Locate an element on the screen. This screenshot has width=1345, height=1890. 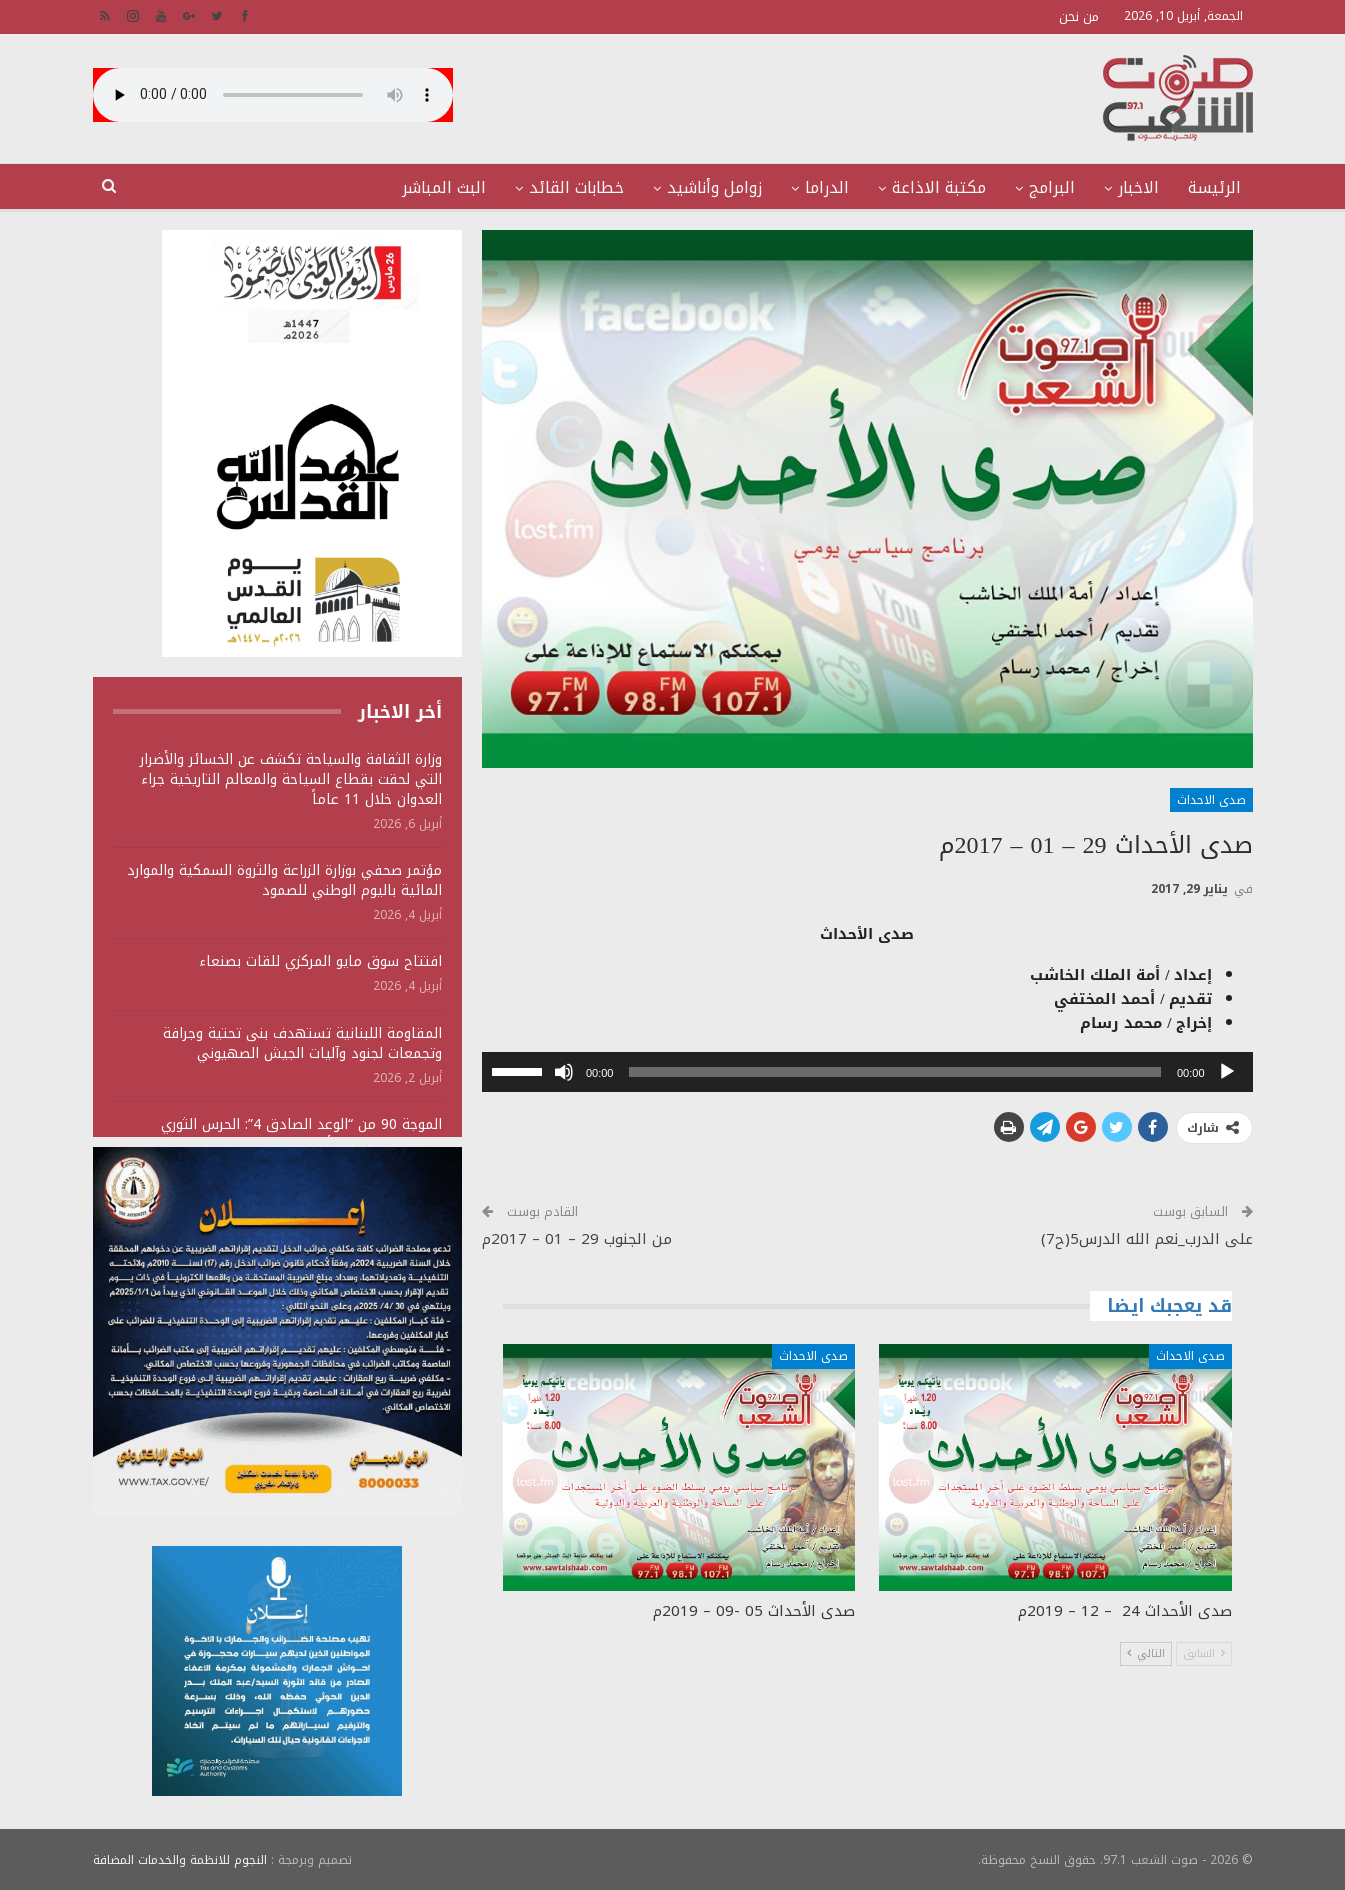
المقاومة اللبنانية تستهدف بنى تحتية وجرافة وتجمعات لجنود وآليات الجيش الصهيوني is located at coordinates (302, 1043).